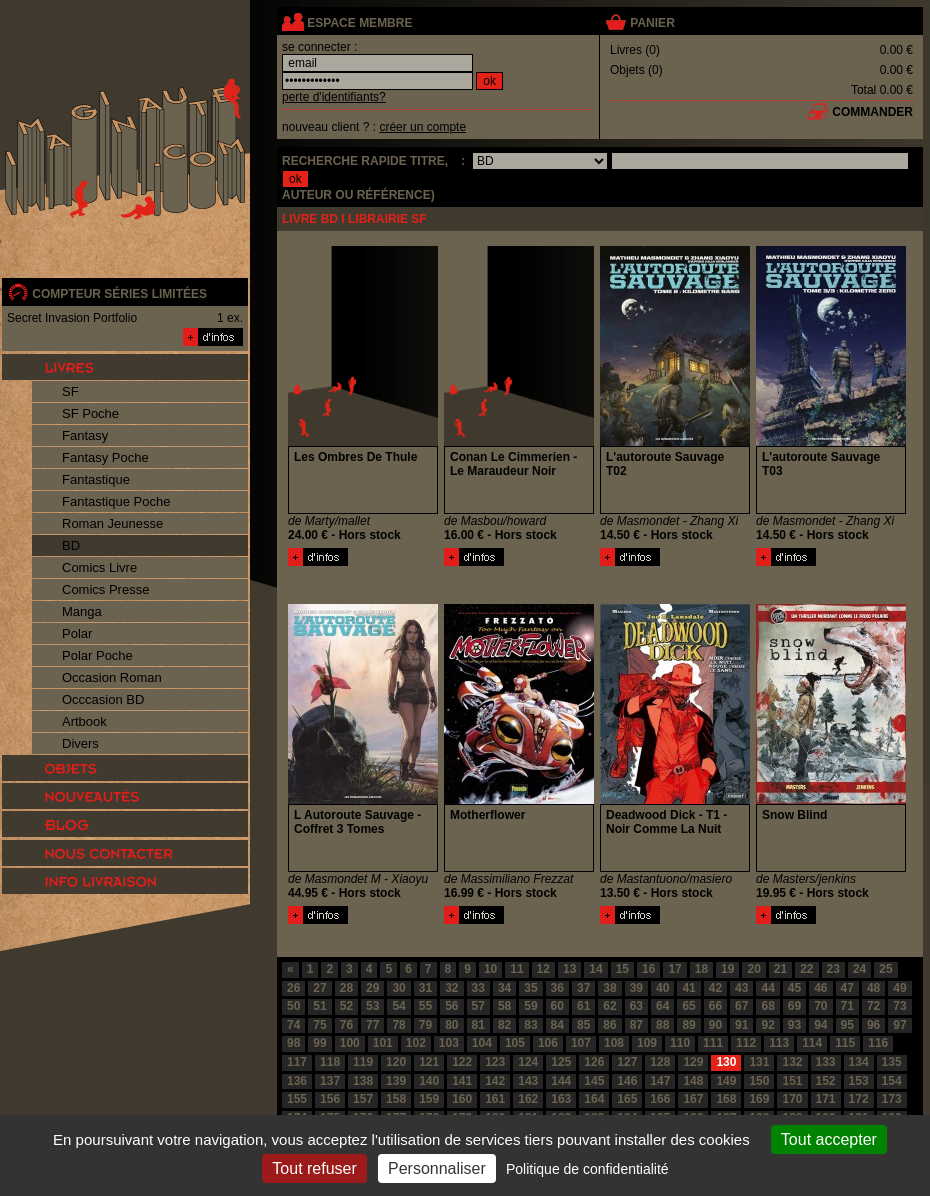 This screenshot has height=1196, width=930. I want to click on 98, so click(293, 1043).